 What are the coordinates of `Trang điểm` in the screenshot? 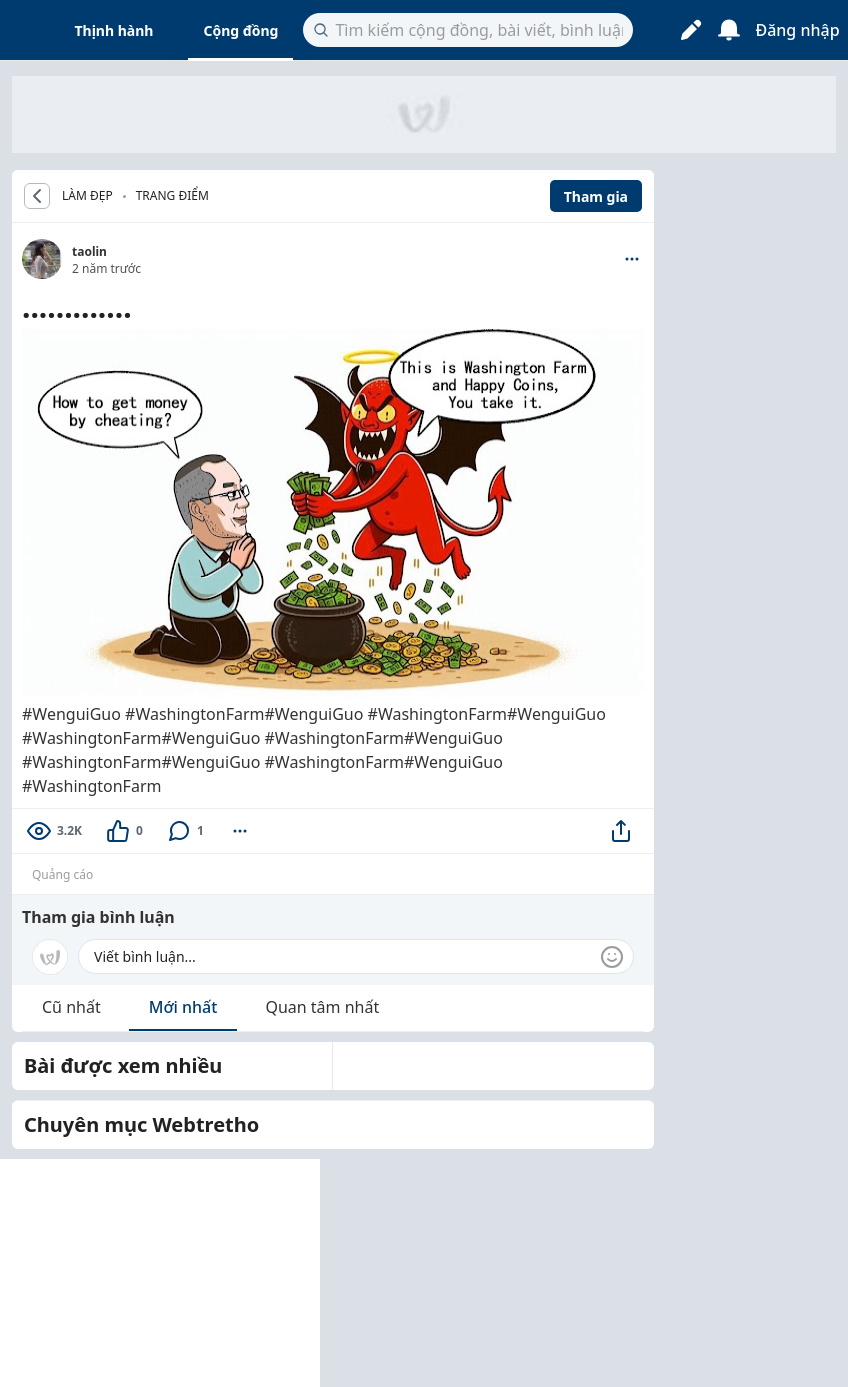 It's located at (172, 195).